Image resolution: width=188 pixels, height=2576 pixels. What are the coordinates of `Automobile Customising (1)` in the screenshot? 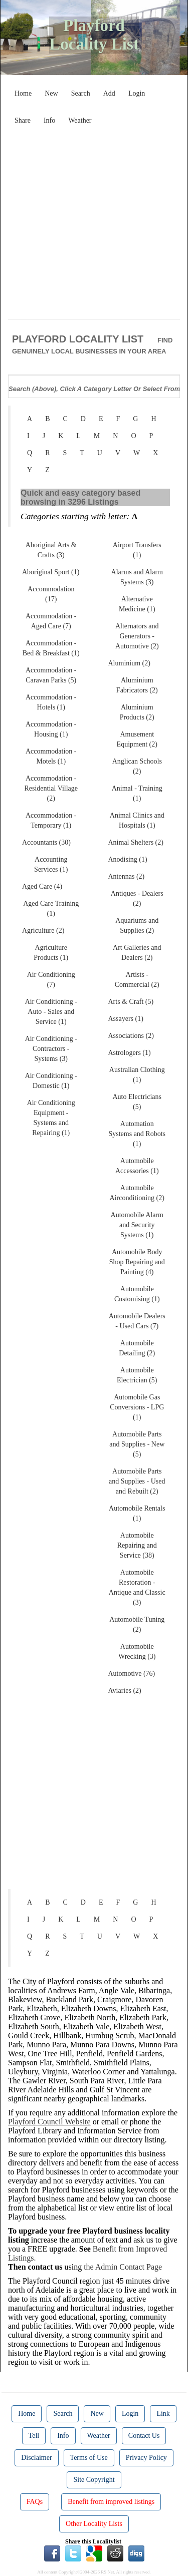 It's located at (137, 1294).